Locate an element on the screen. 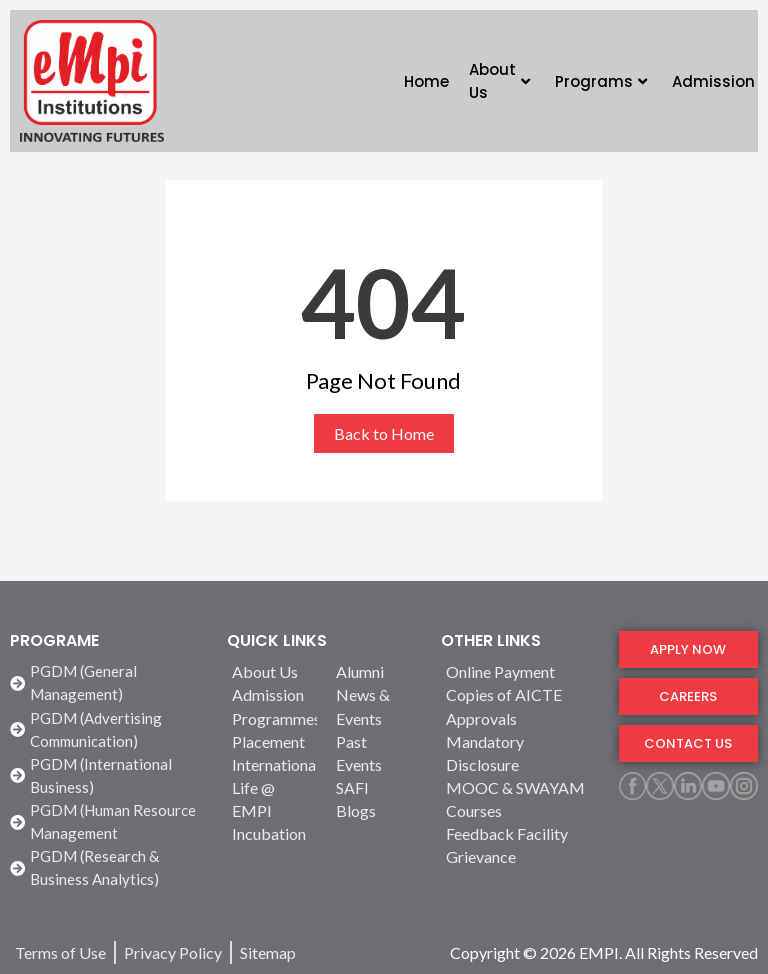  [PGDM (International Business)] is located at coordinates (108, 776).